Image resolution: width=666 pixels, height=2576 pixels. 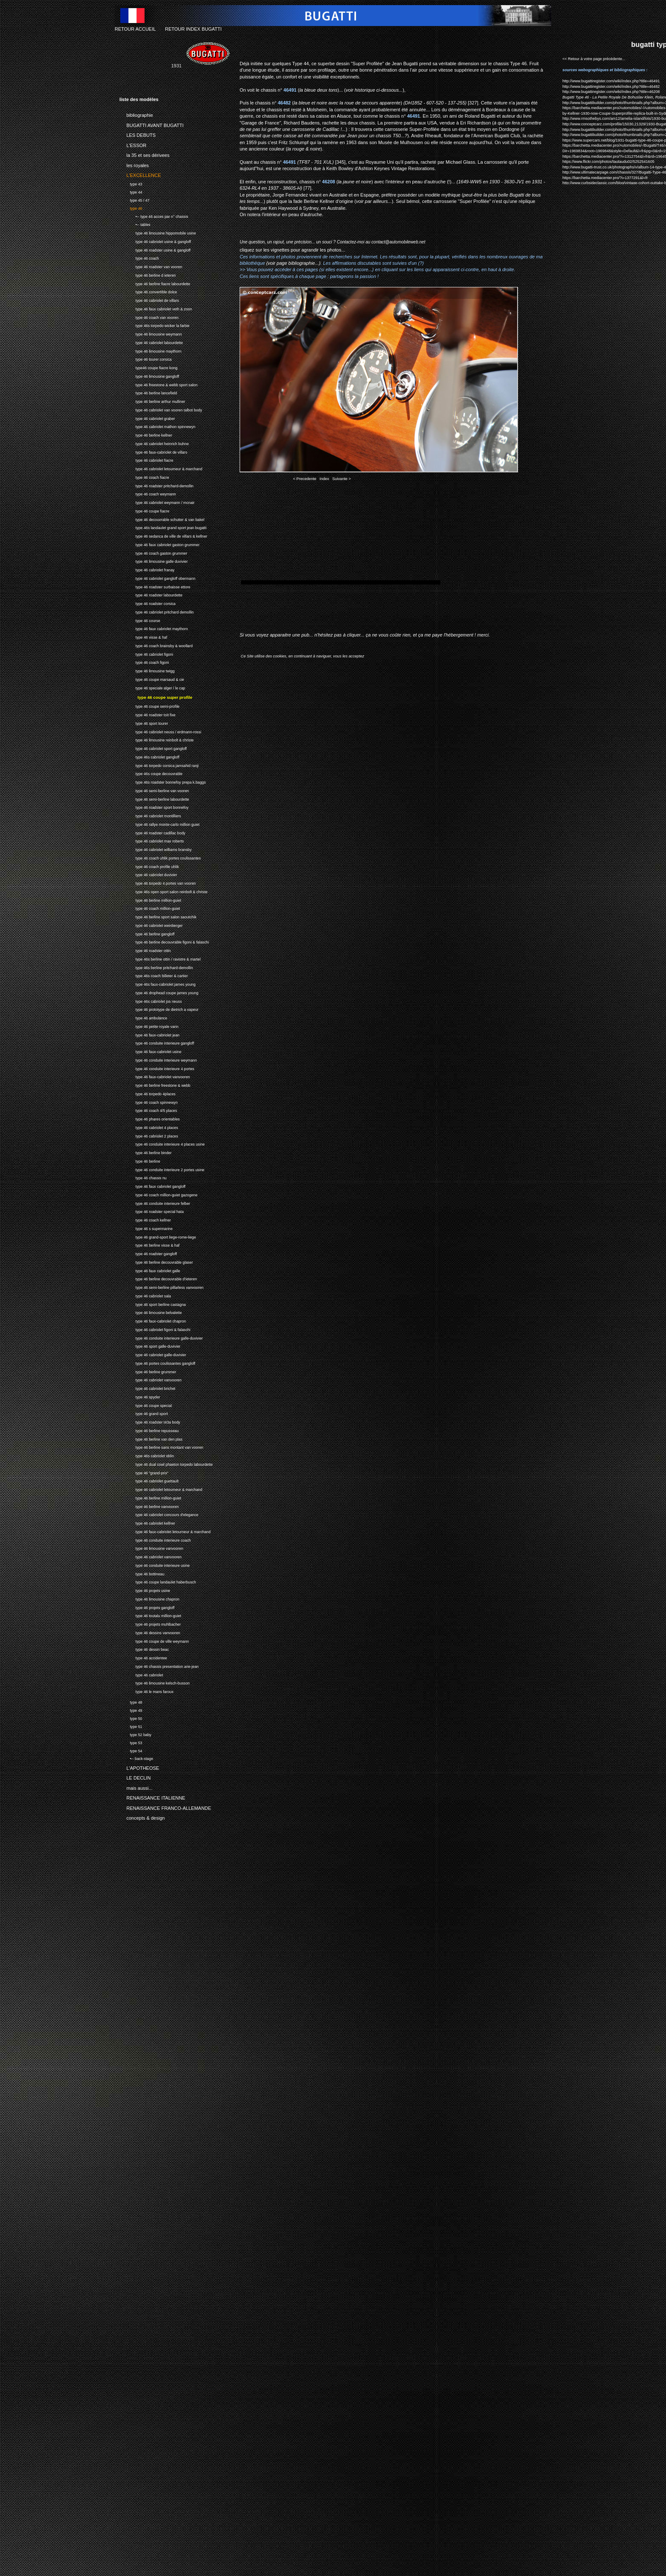 I want to click on type 46 limousine reinbolt & christe, so click(x=156, y=739).